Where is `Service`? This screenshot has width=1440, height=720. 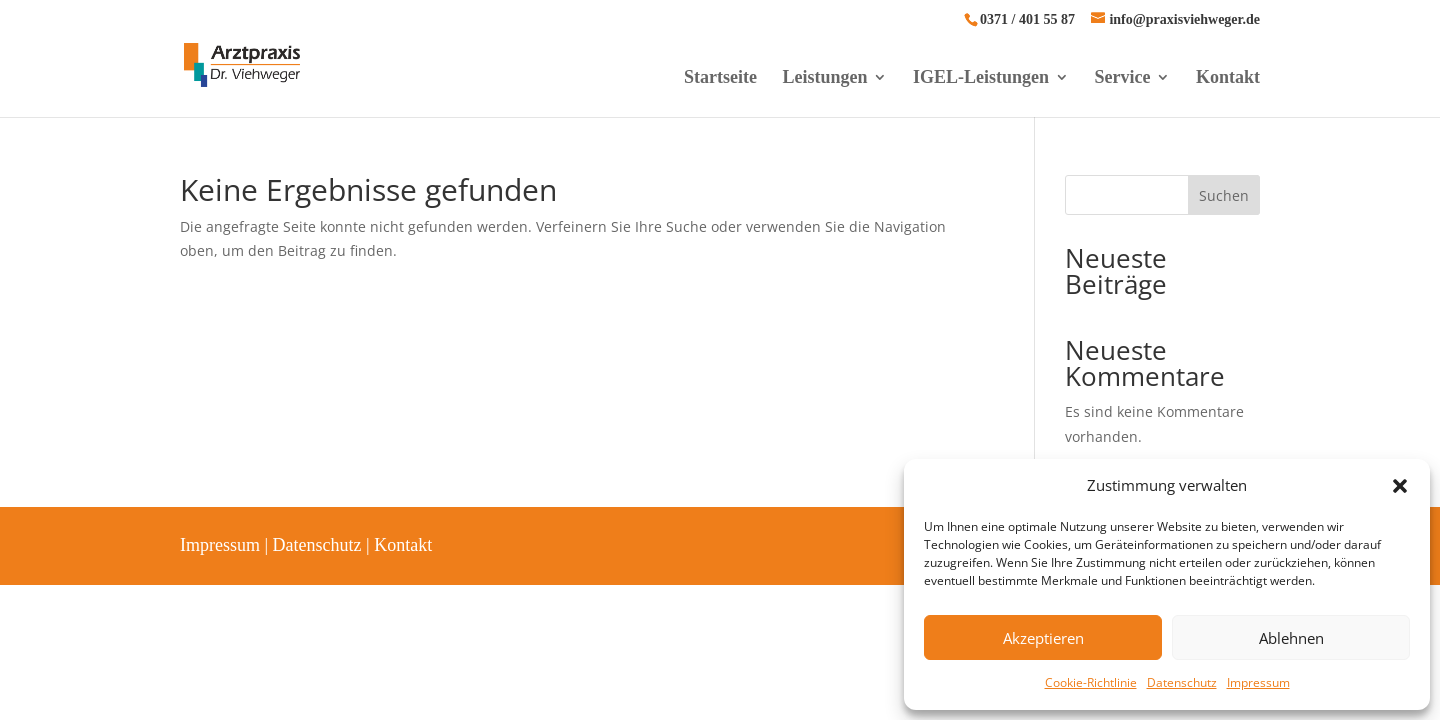 Service is located at coordinates (1123, 78).